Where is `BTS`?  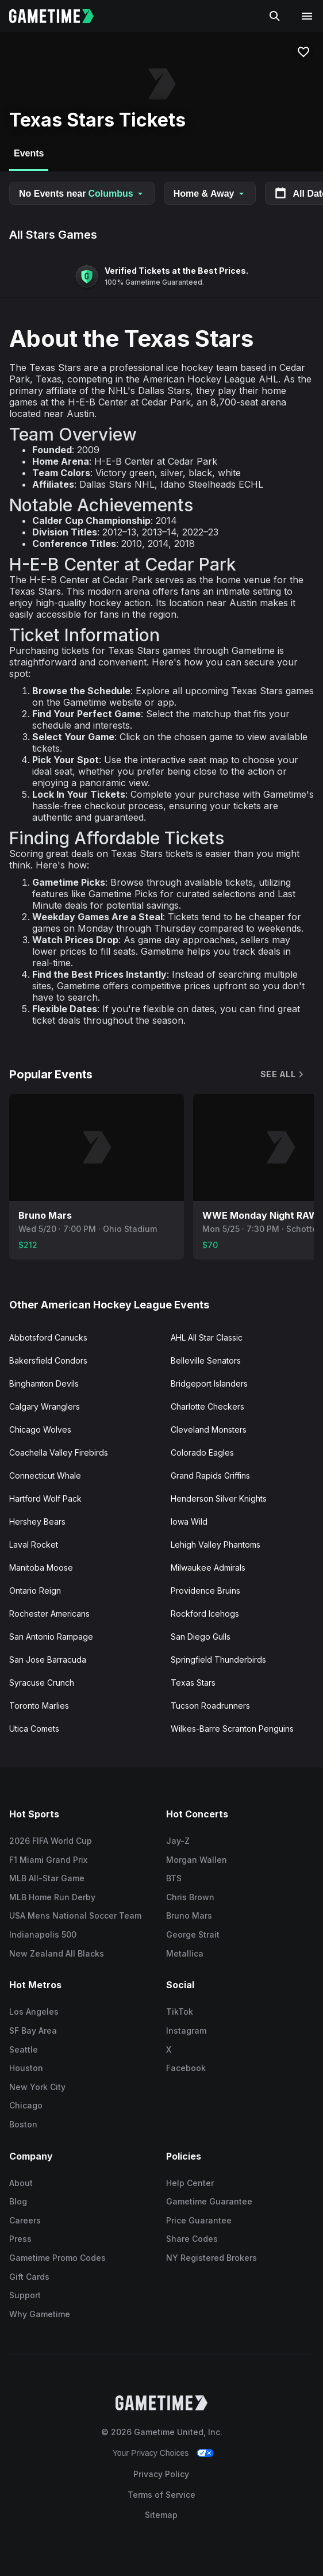 BTS is located at coordinates (174, 1878).